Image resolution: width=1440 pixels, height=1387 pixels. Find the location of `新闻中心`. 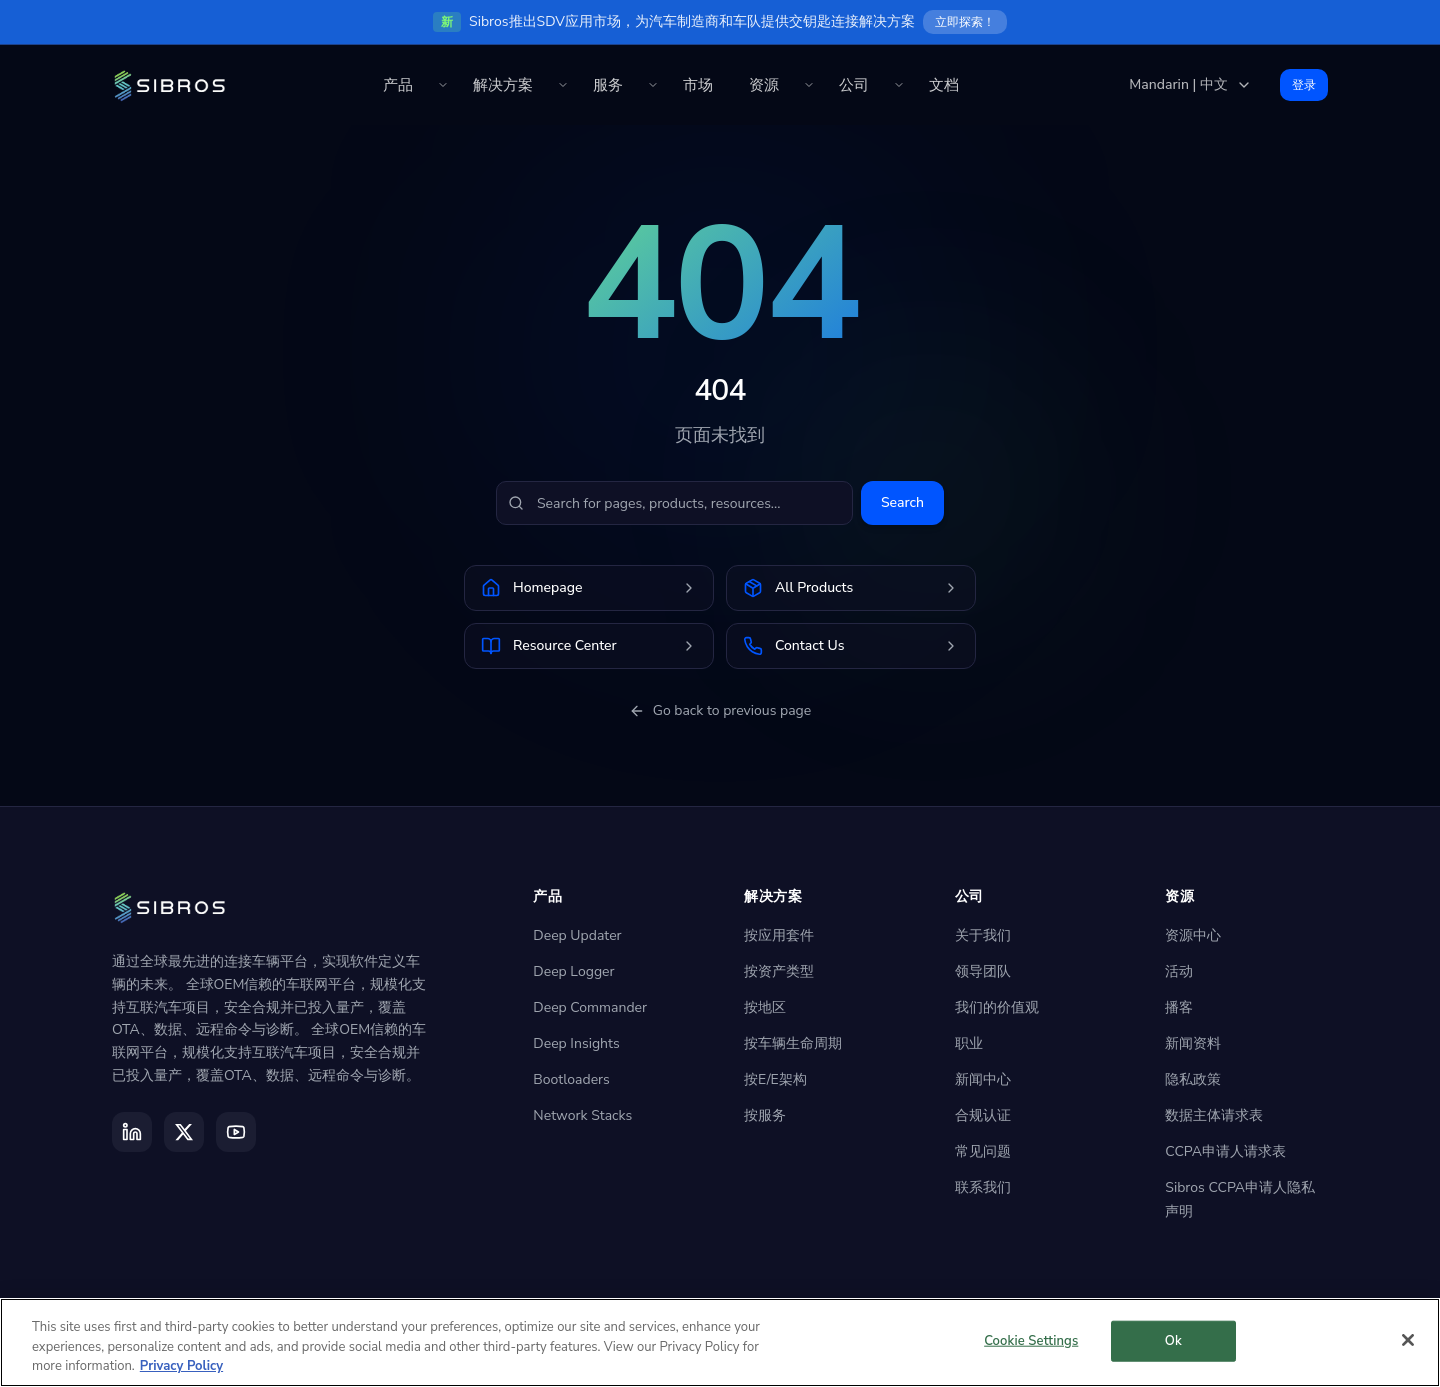

新闻中心 is located at coordinates (983, 1079).